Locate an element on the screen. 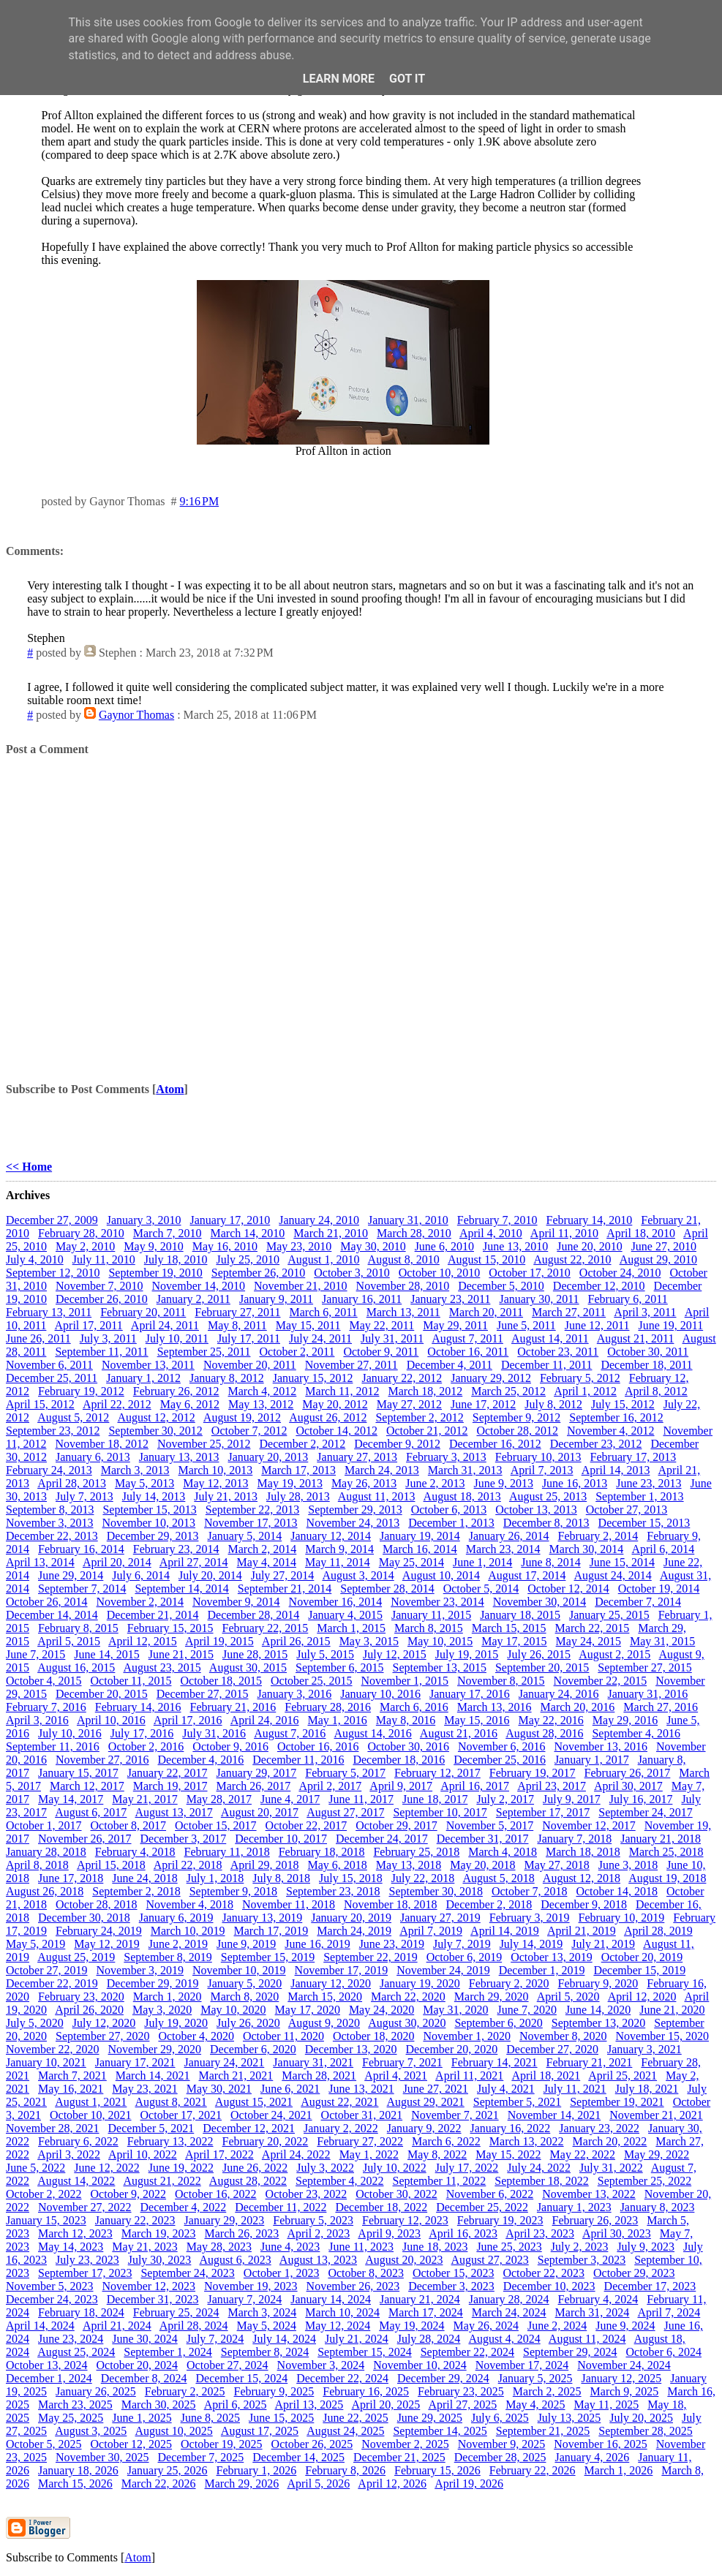  January 7, 2018 is located at coordinates (574, 1838).